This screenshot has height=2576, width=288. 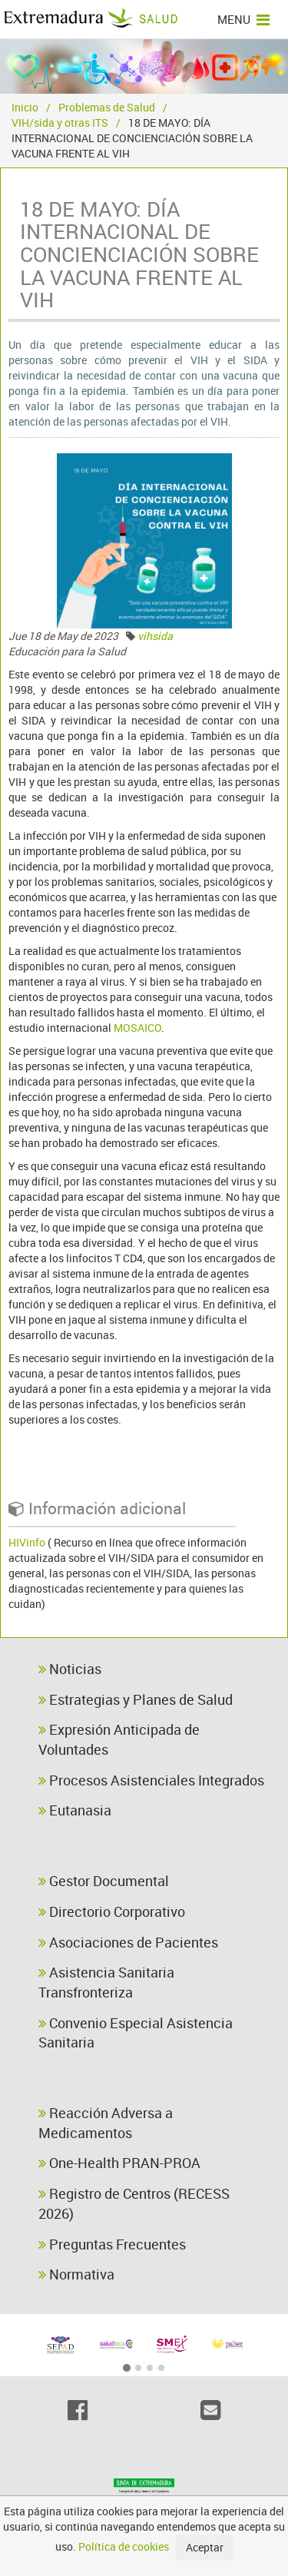 What do you see at coordinates (76, 2274) in the screenshot?
I see `Normativa` at bounding box center [76, 2274].